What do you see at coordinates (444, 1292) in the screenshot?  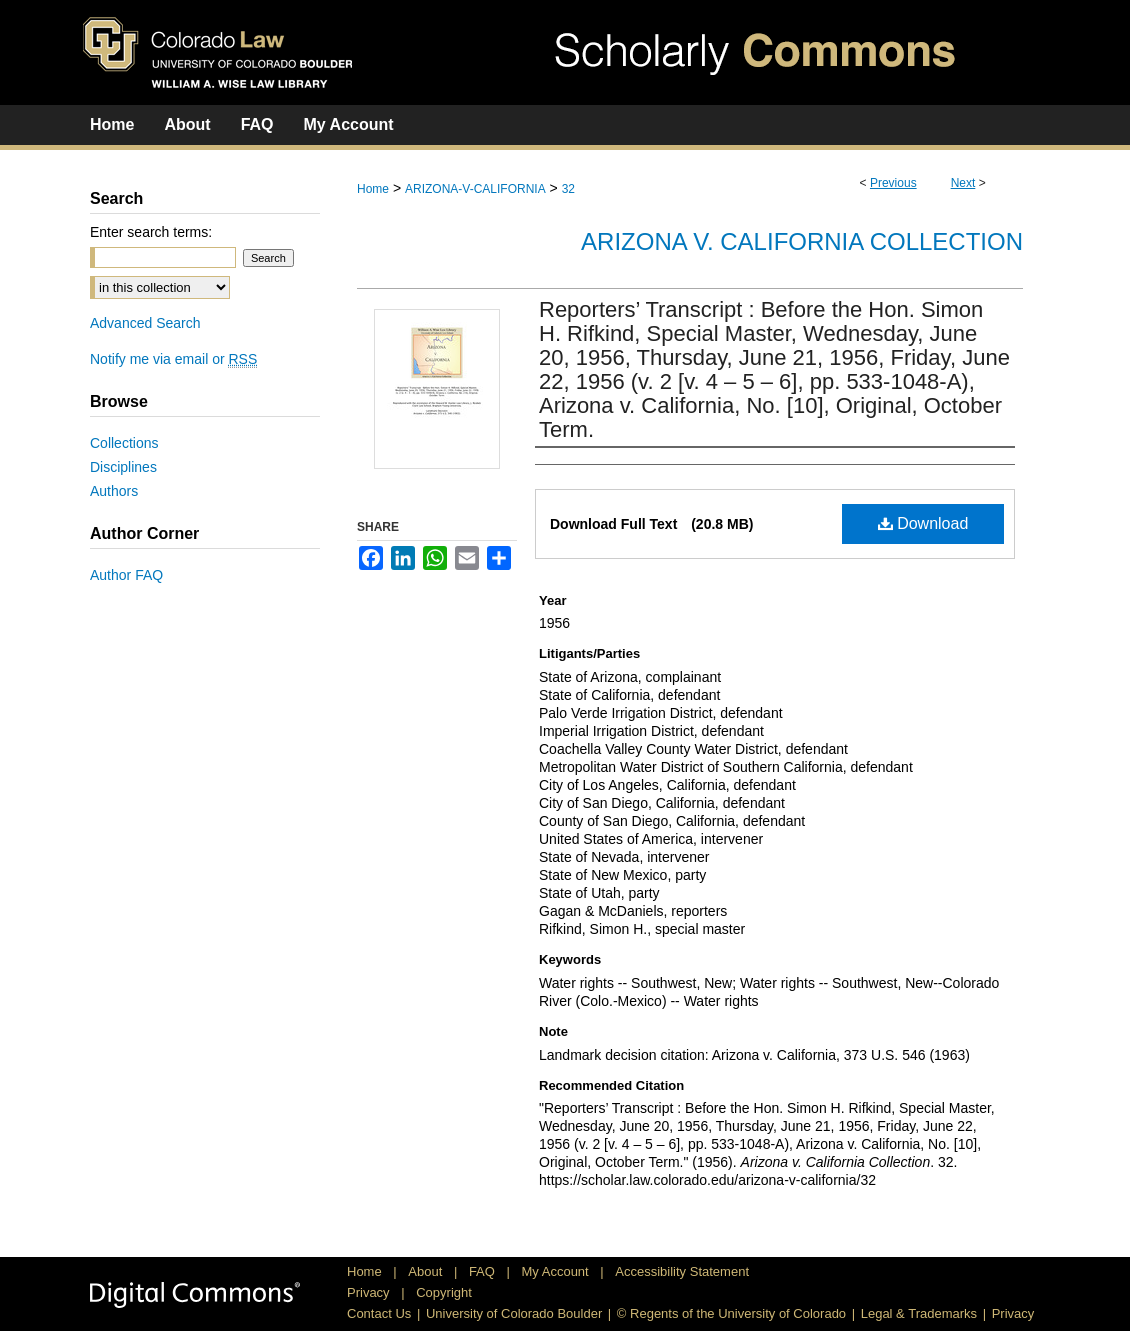 I see `Copyright` at bounding box center [444, 1292].